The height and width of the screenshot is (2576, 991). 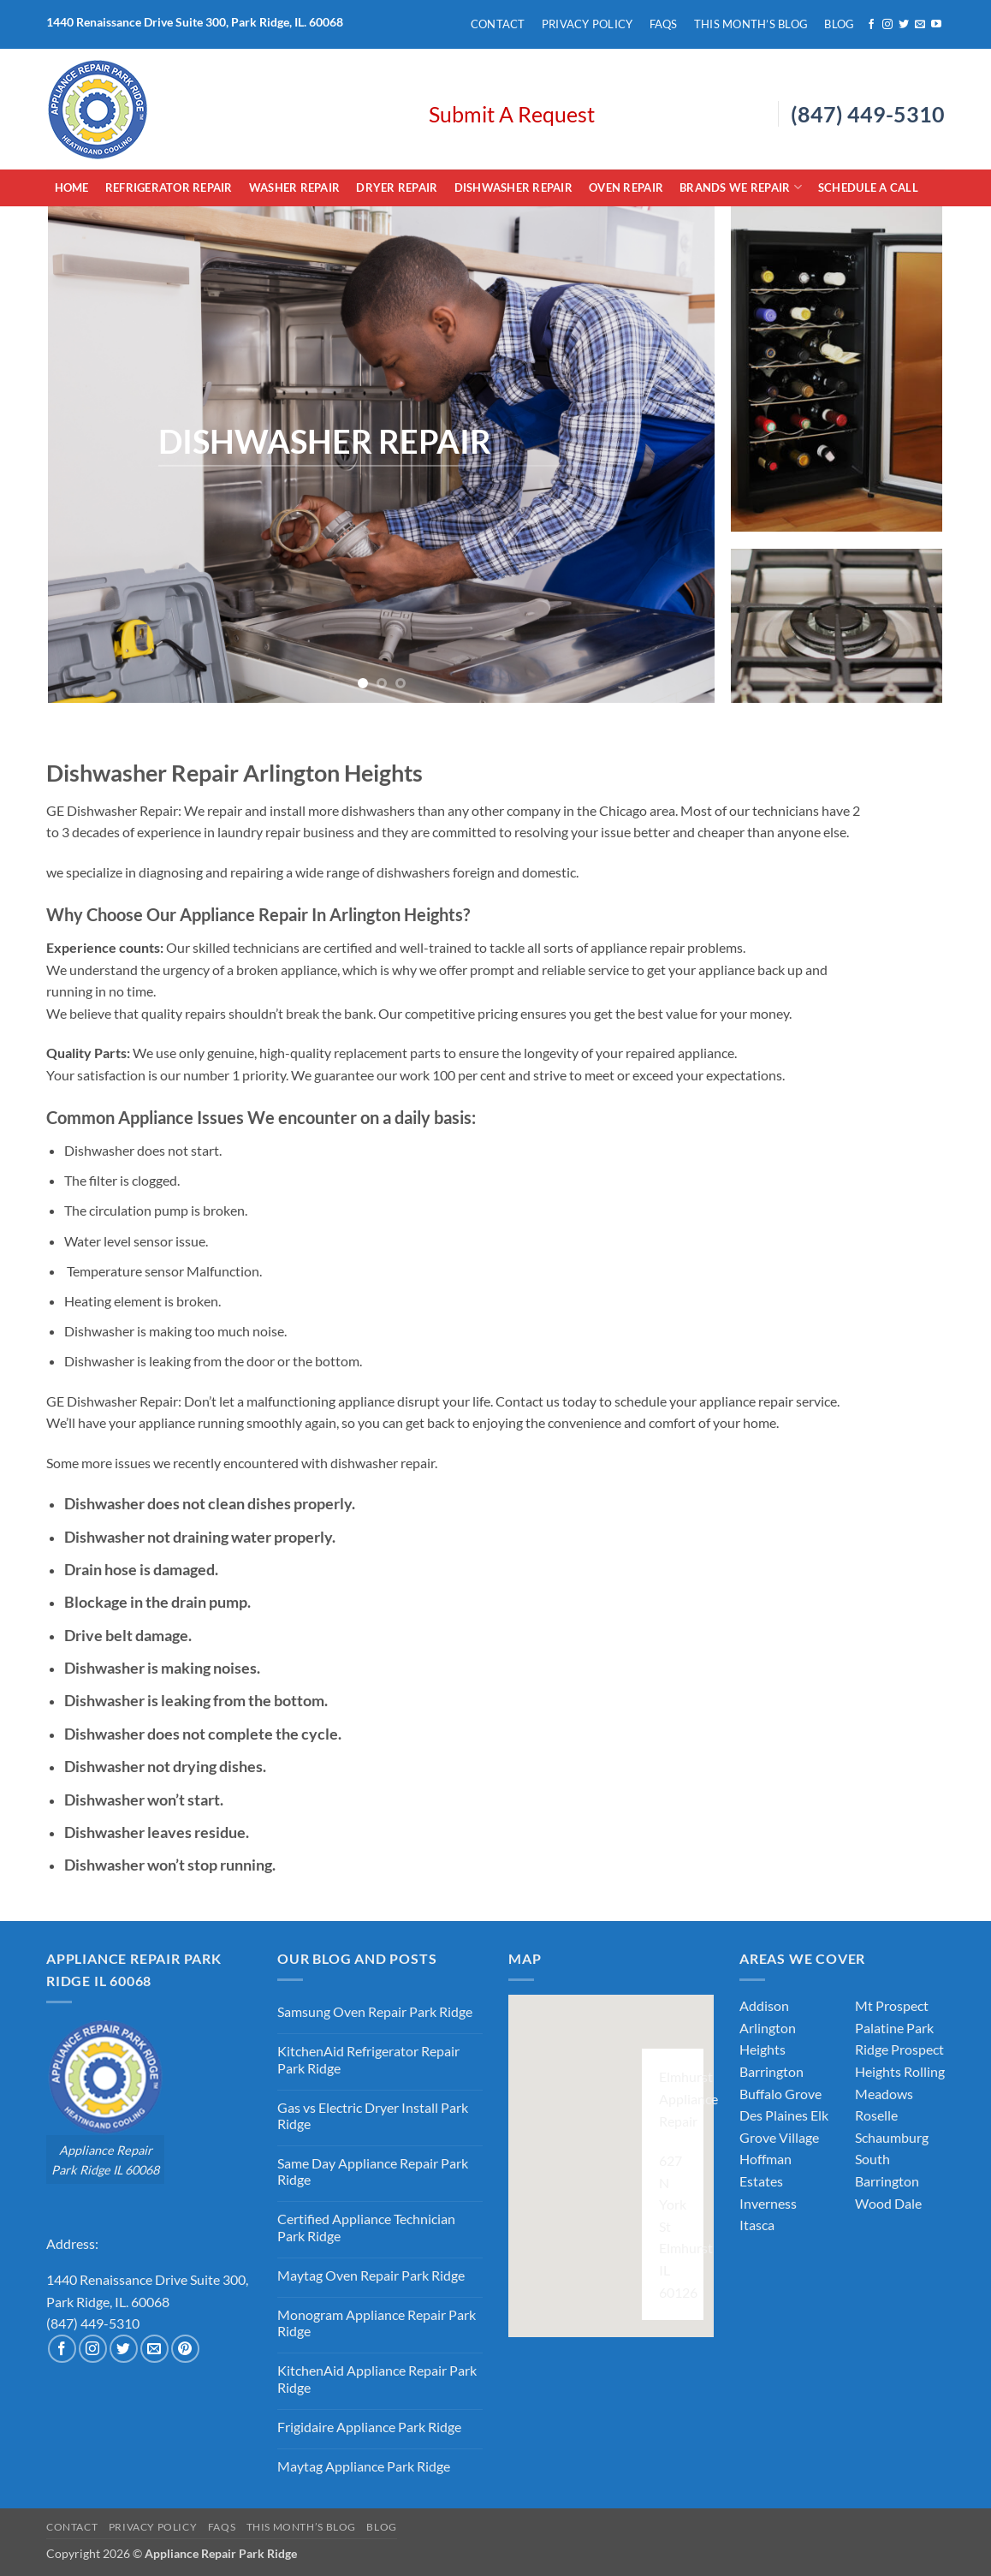 I want to click on Samsung Oven Repair Park Ridge, so click(x=374, y=2011).